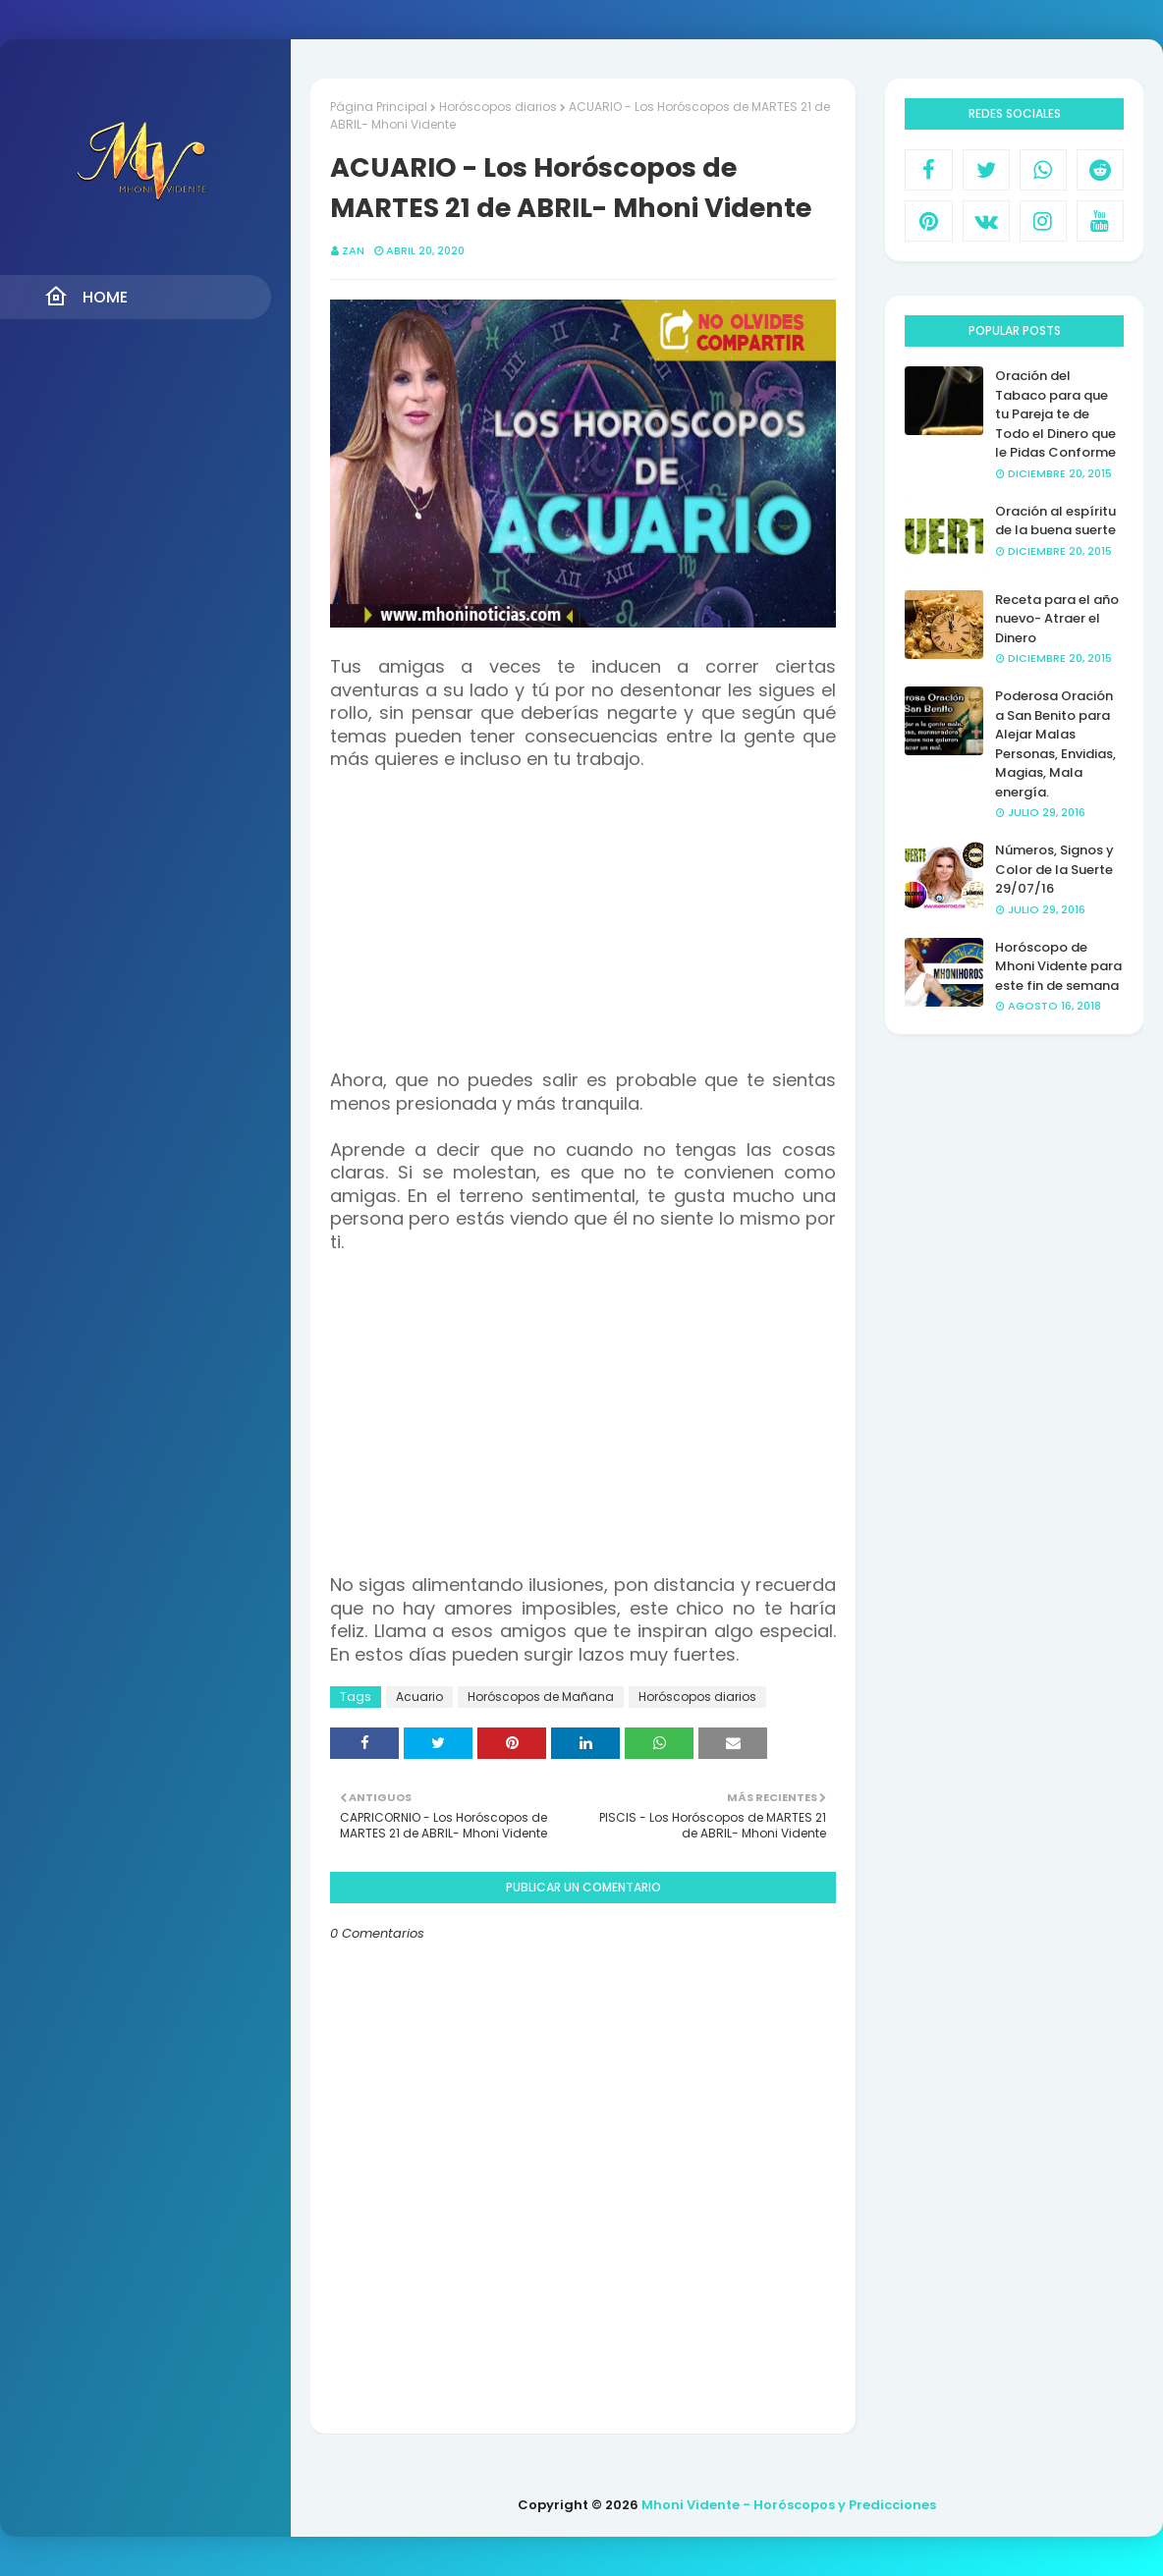 The height and width of the screenshot is (2576, 1163). What do you see at coordinates (541, 1696) in the screenshot?
I see `Horóscopos de Mañana` at bounding box center [541, 1696].